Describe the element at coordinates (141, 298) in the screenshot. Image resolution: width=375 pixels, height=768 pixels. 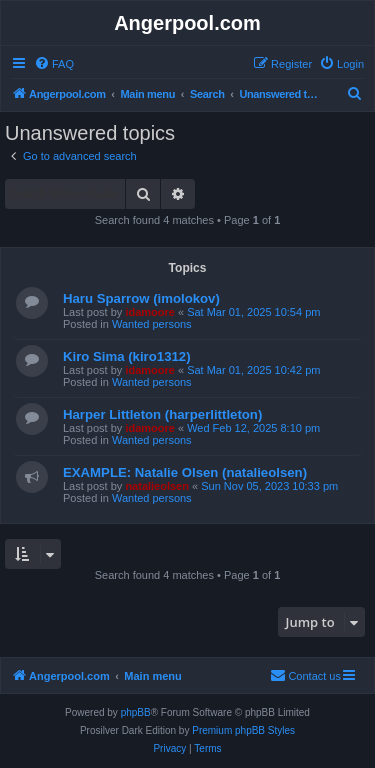
I see `Haru Sparrow (imolokov)` at that location.